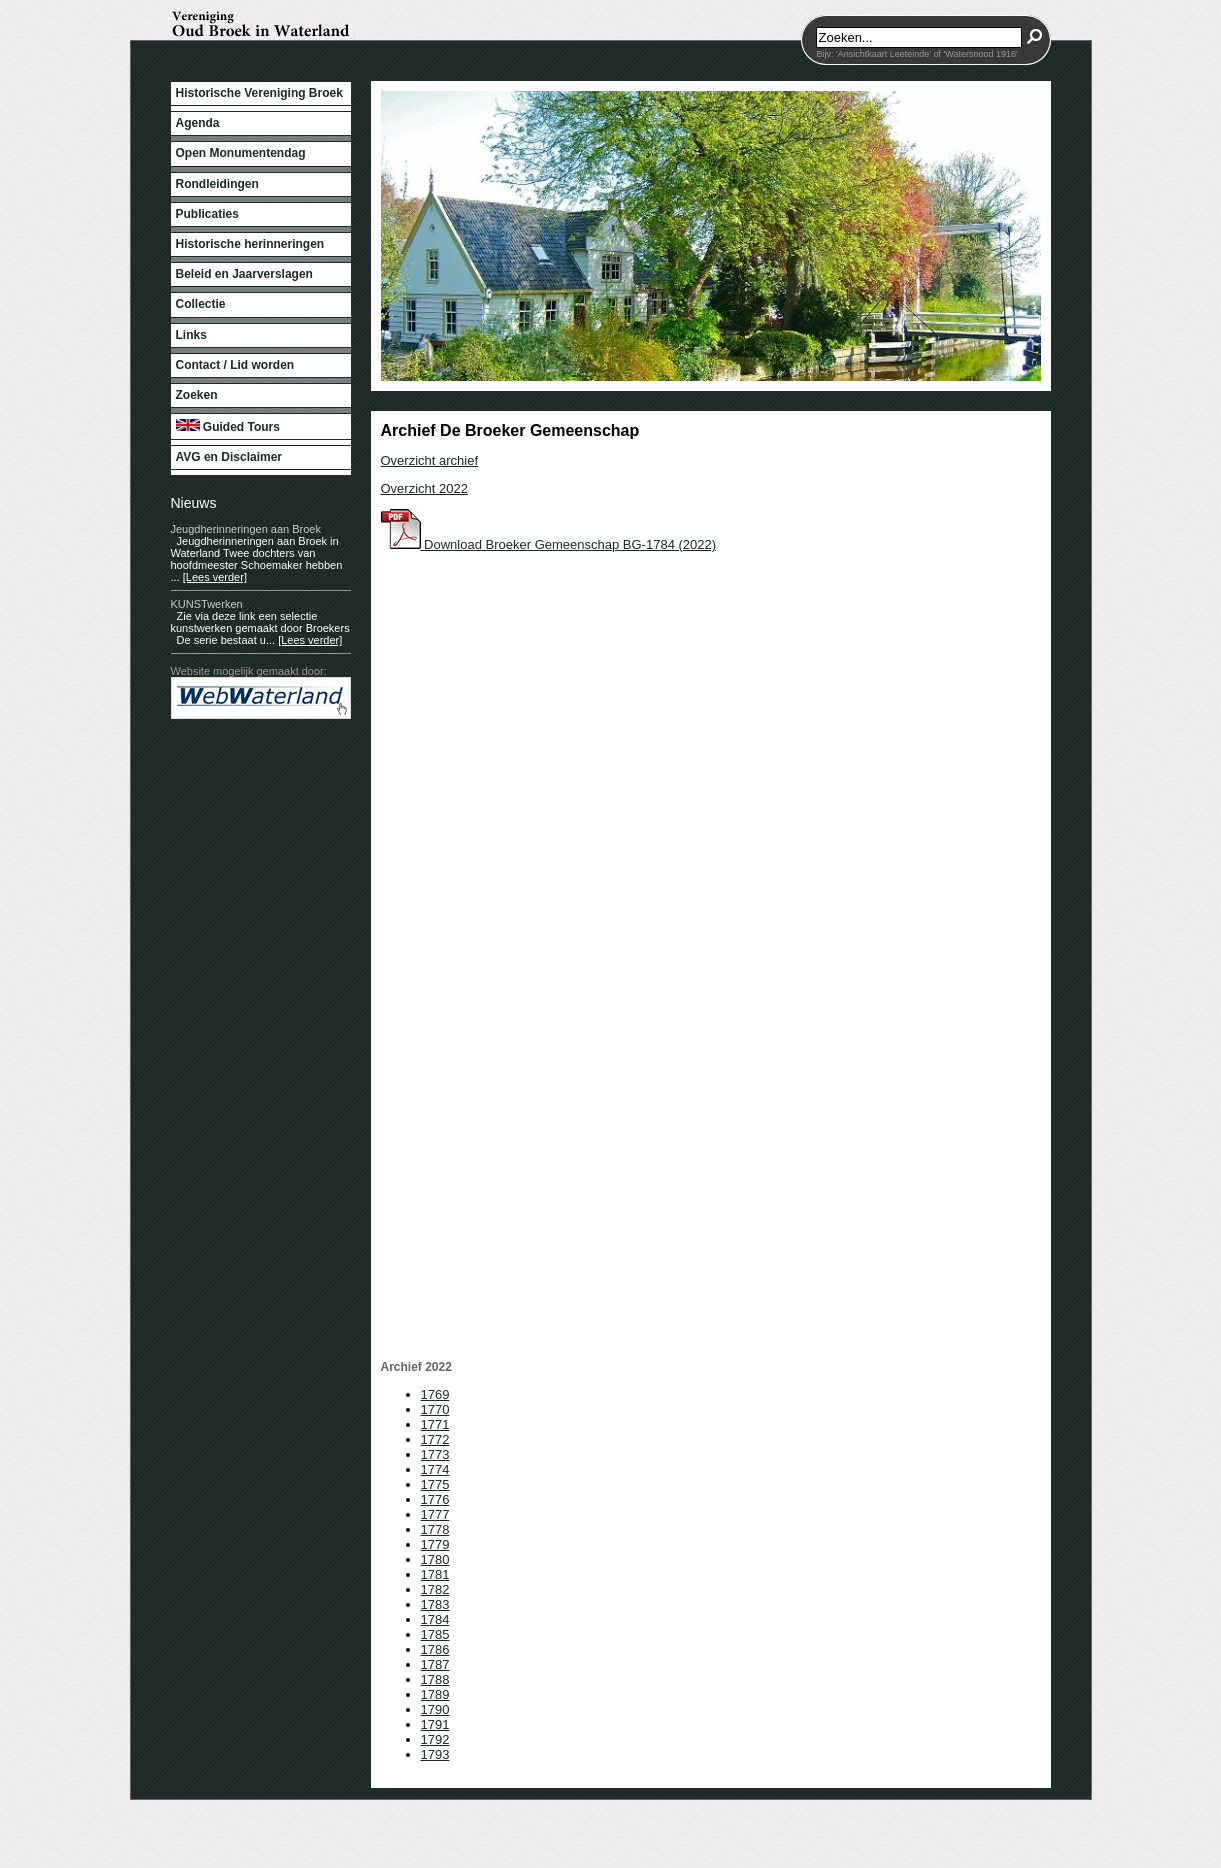 The width and height of the screenshot is (1221, 1868). I want to click on 1780, so click(435, 1559).